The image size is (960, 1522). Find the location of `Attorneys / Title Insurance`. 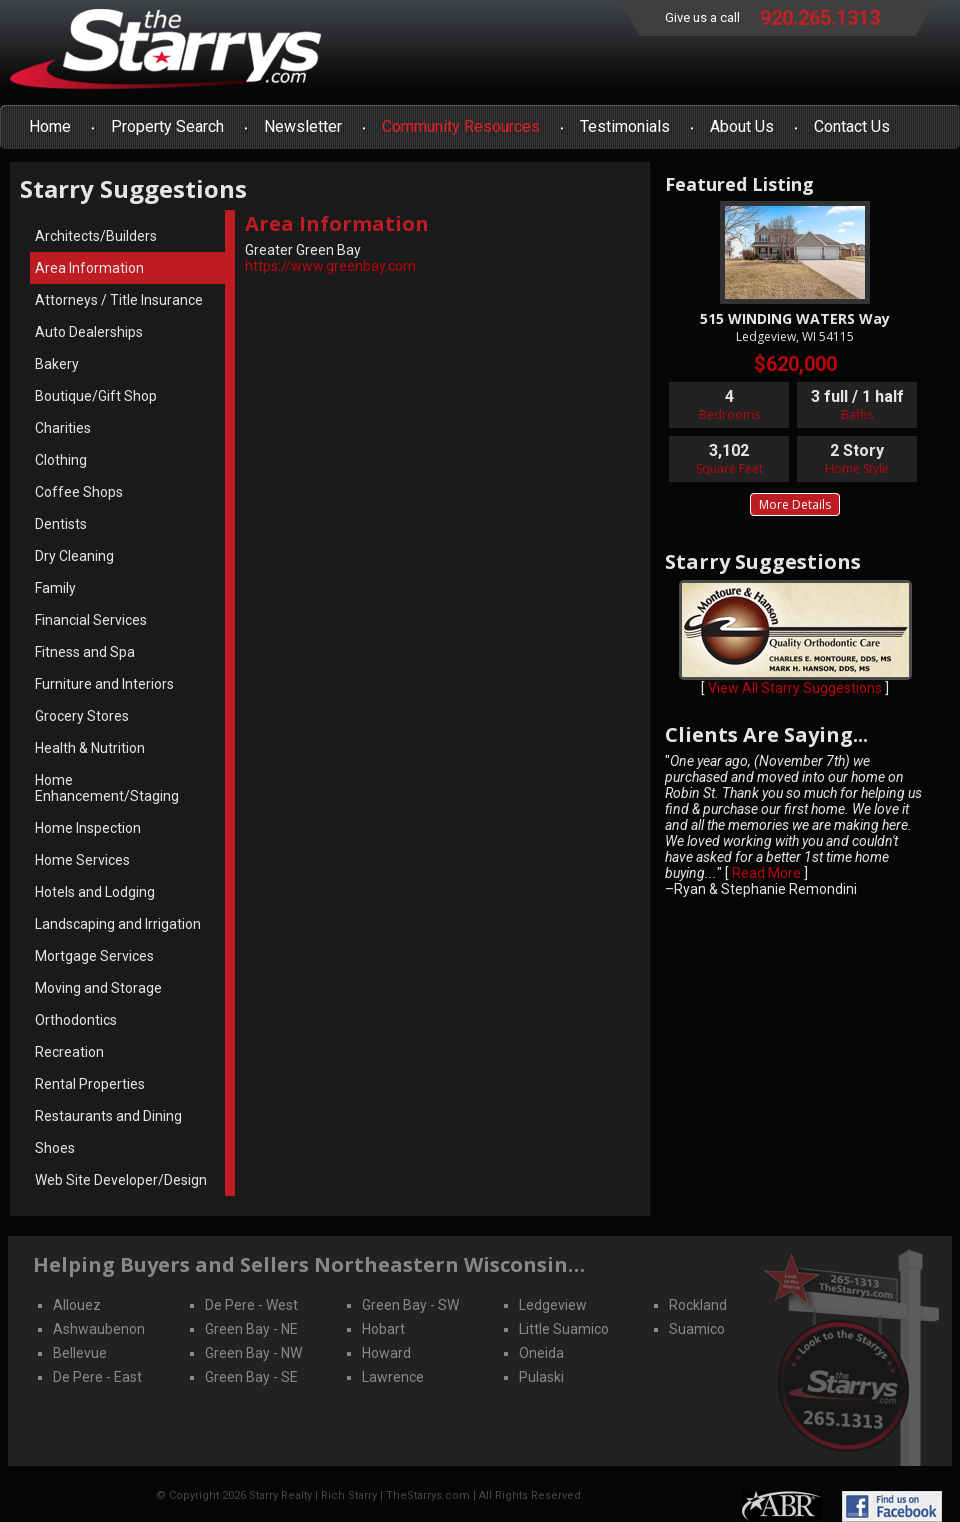

Attorneys / Title Insurance is located at coordinates (119, 300).